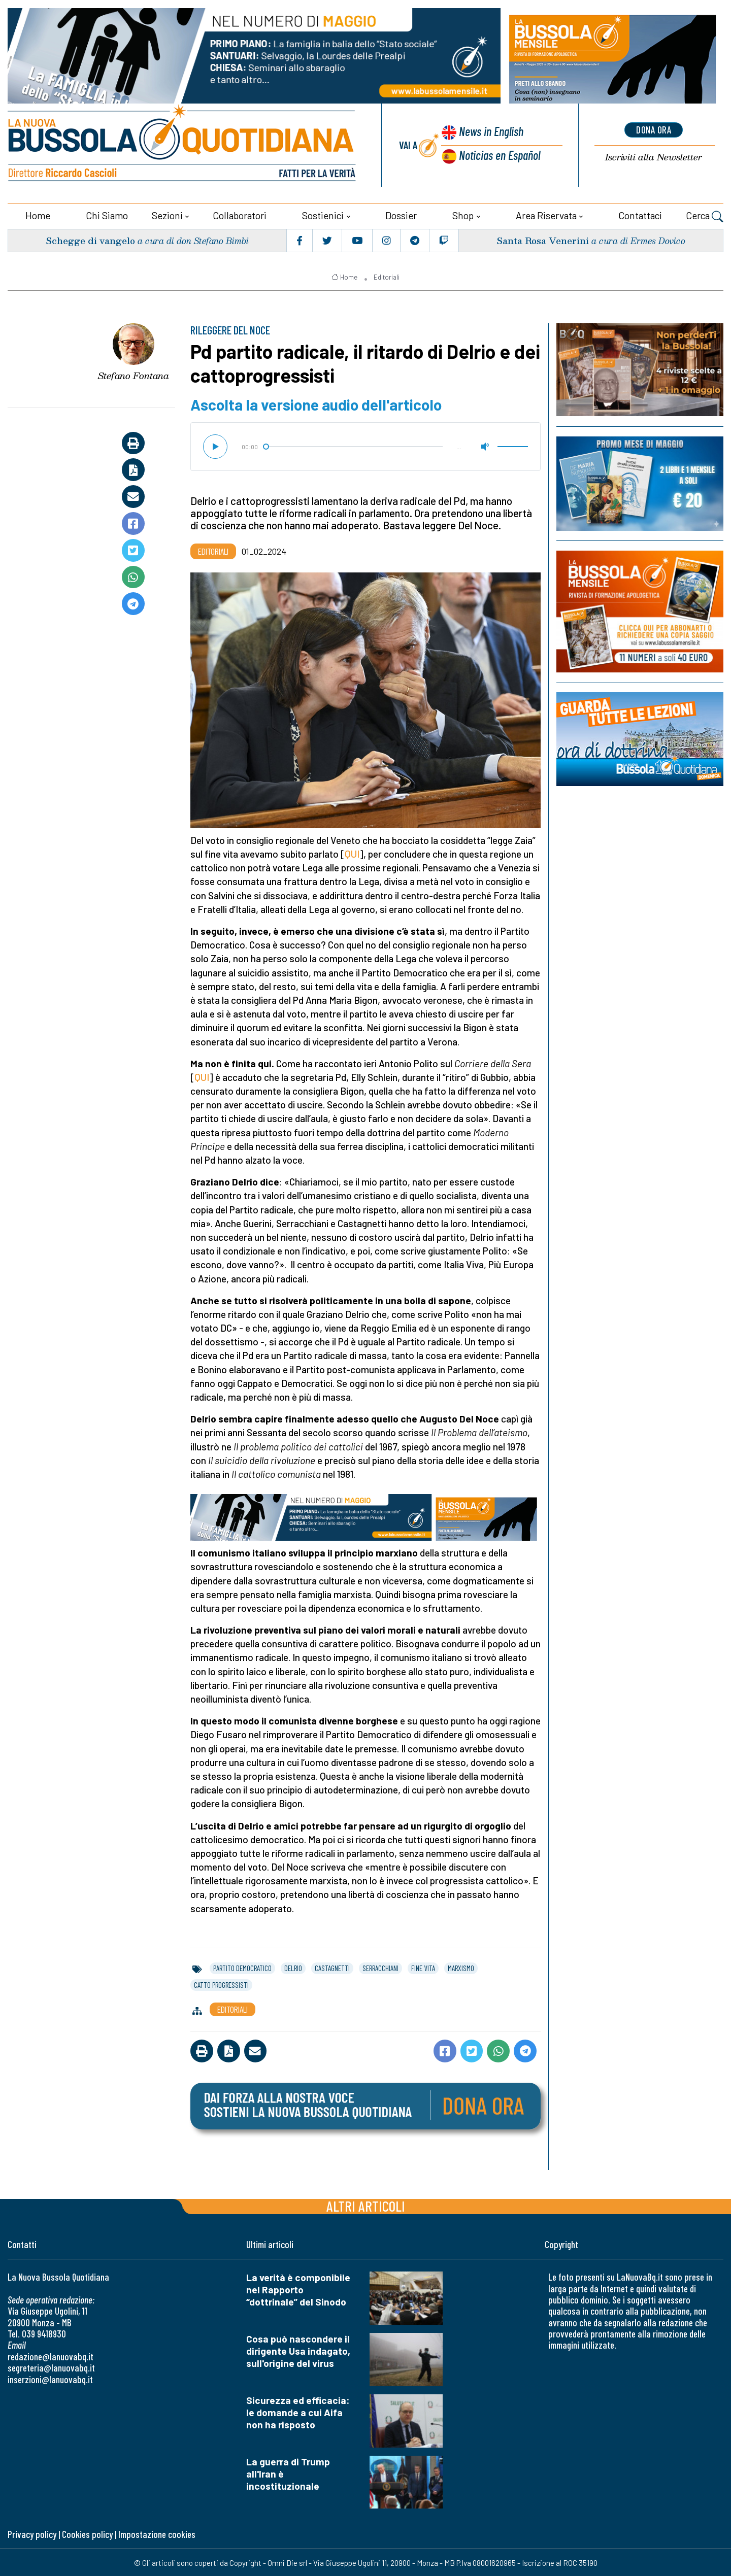 The image size is (731, 2576). What do you see at coordinates (423, 1967) in the screenshot?
I see `fine vita` at bounding box center [423, 1967].